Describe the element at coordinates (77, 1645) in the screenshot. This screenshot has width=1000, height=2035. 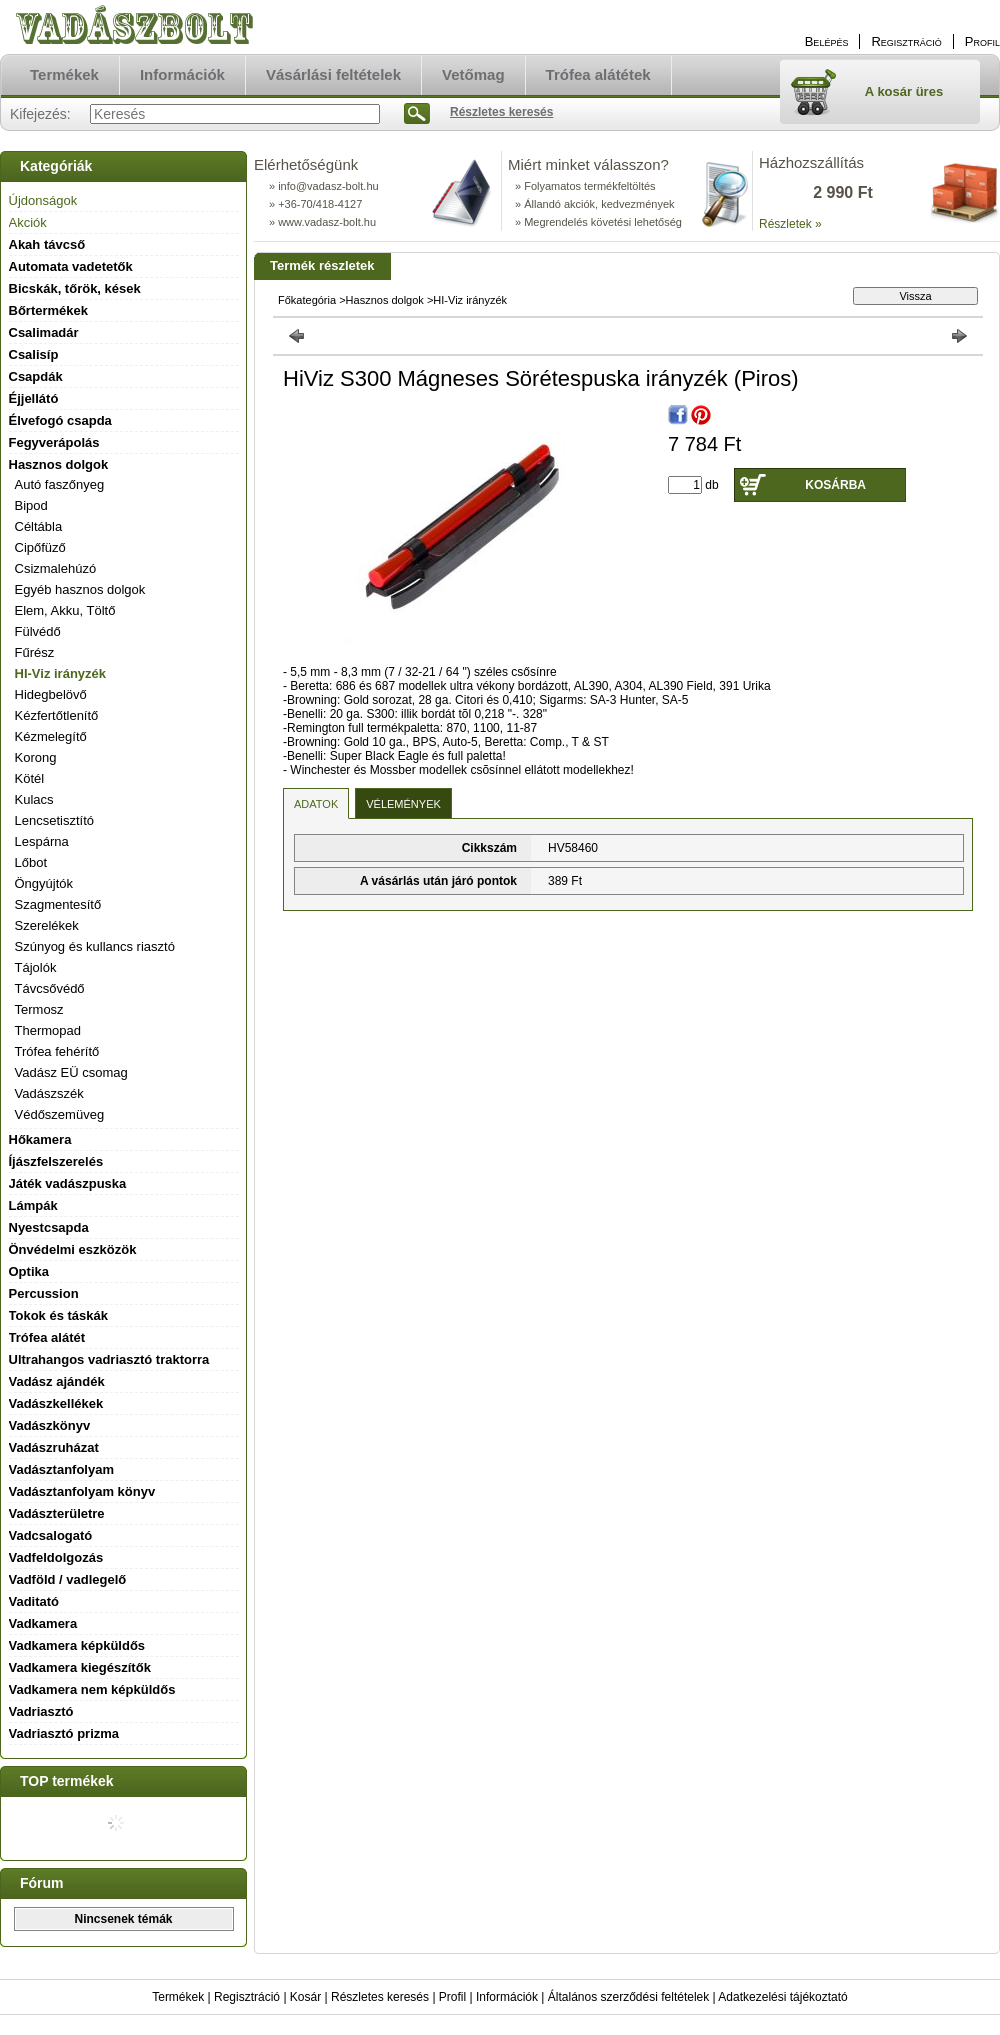
I see `Vadkamera képküldős` at that location.